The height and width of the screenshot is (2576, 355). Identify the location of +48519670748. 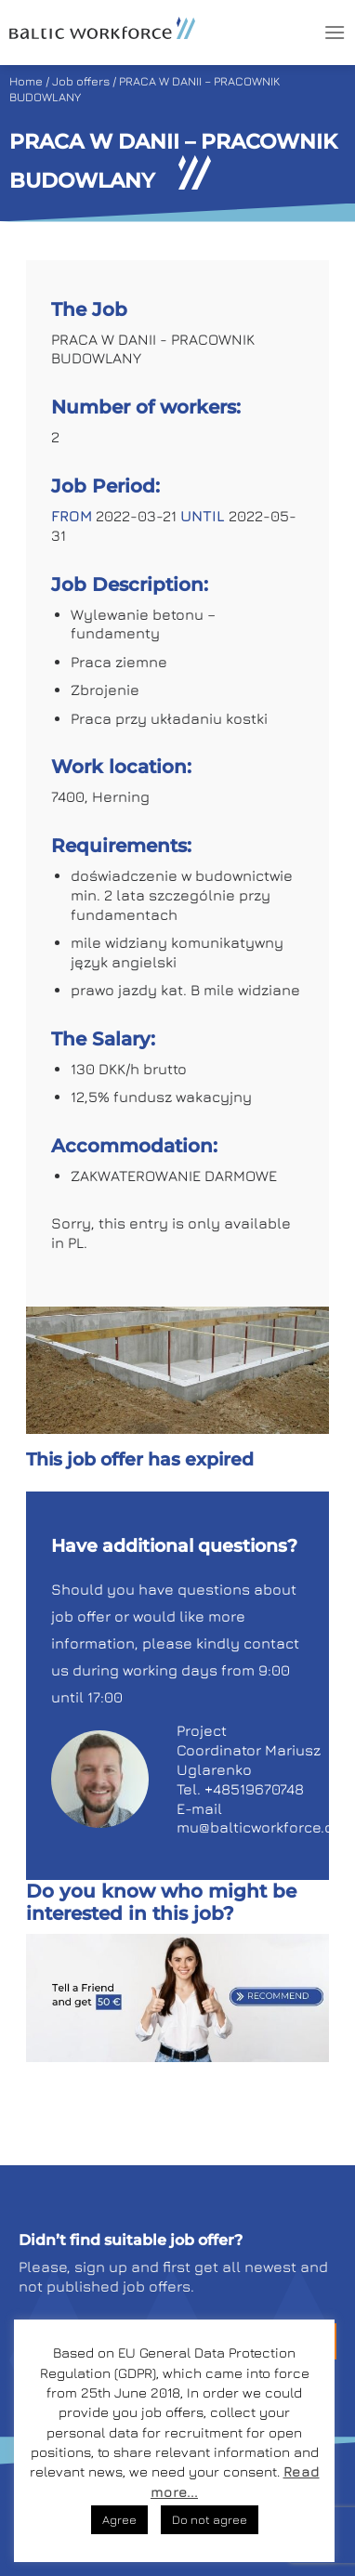
(254, 1789).